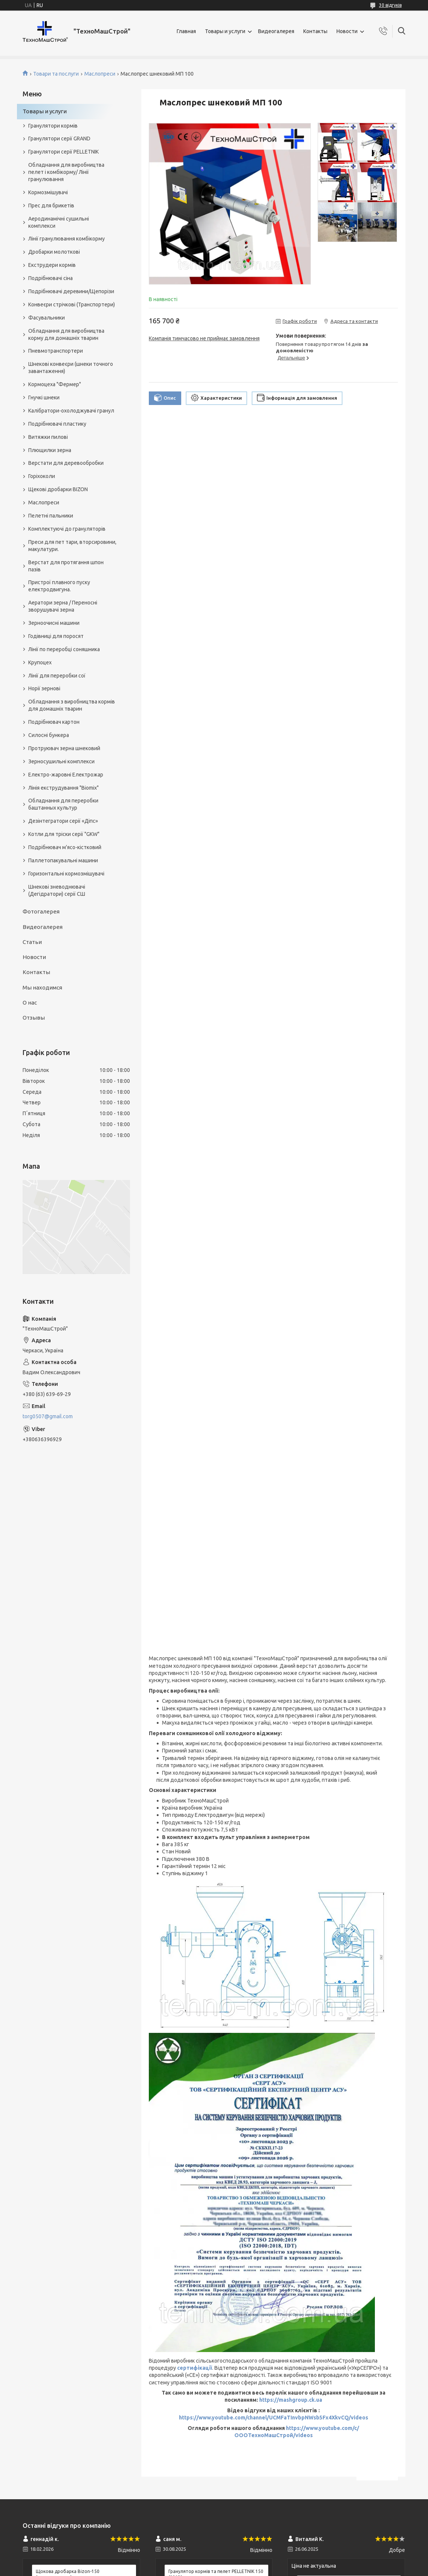 Image resolution: width=428 pixels, height=2576 pixels. I want to click on Екструдери кормів, so click(52, 265).